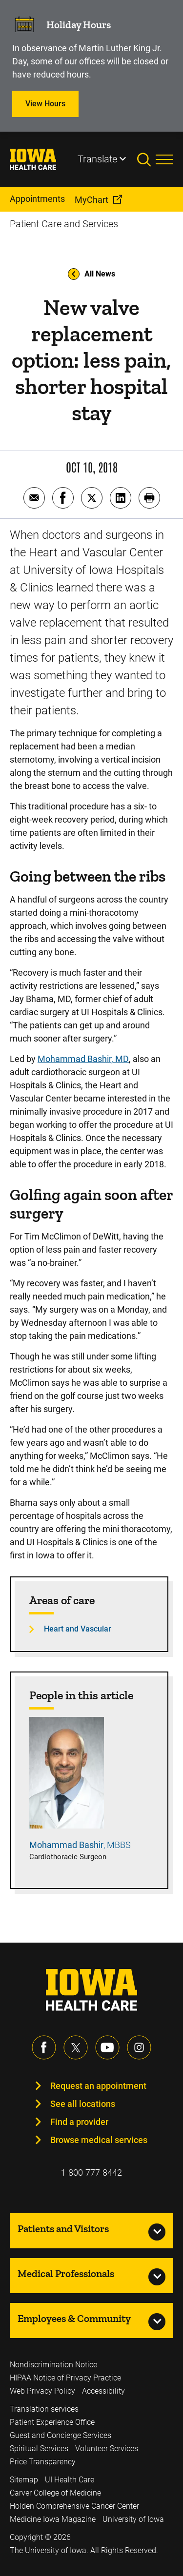 The width and height of the screenshot is (183, 2576). Describe the element at coordinates (52, 2422) in the screenshot. I see `Patient Experience Office` at that location.